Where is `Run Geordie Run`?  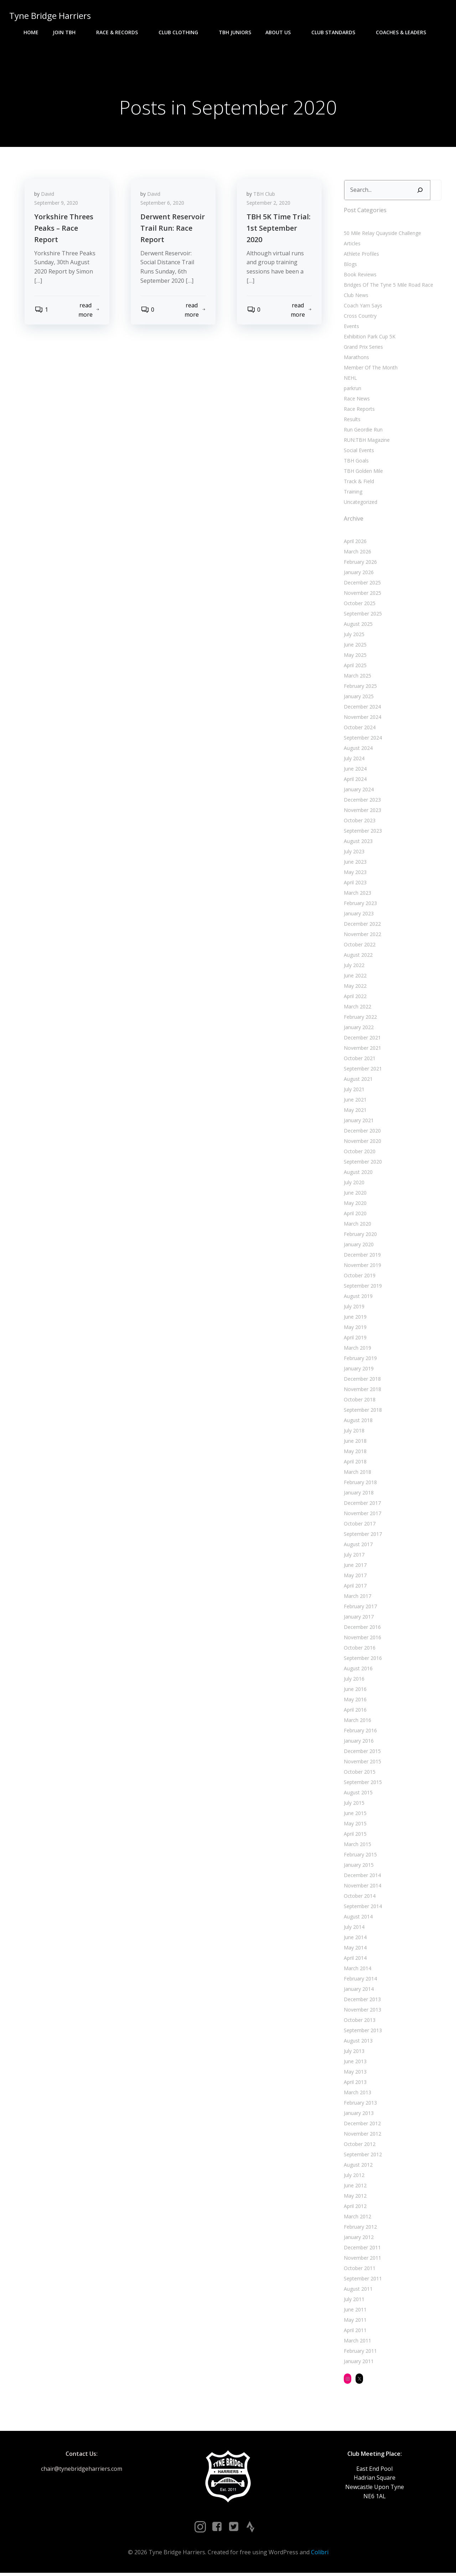
Run Geordie Run is located at coordinates (362, 431).